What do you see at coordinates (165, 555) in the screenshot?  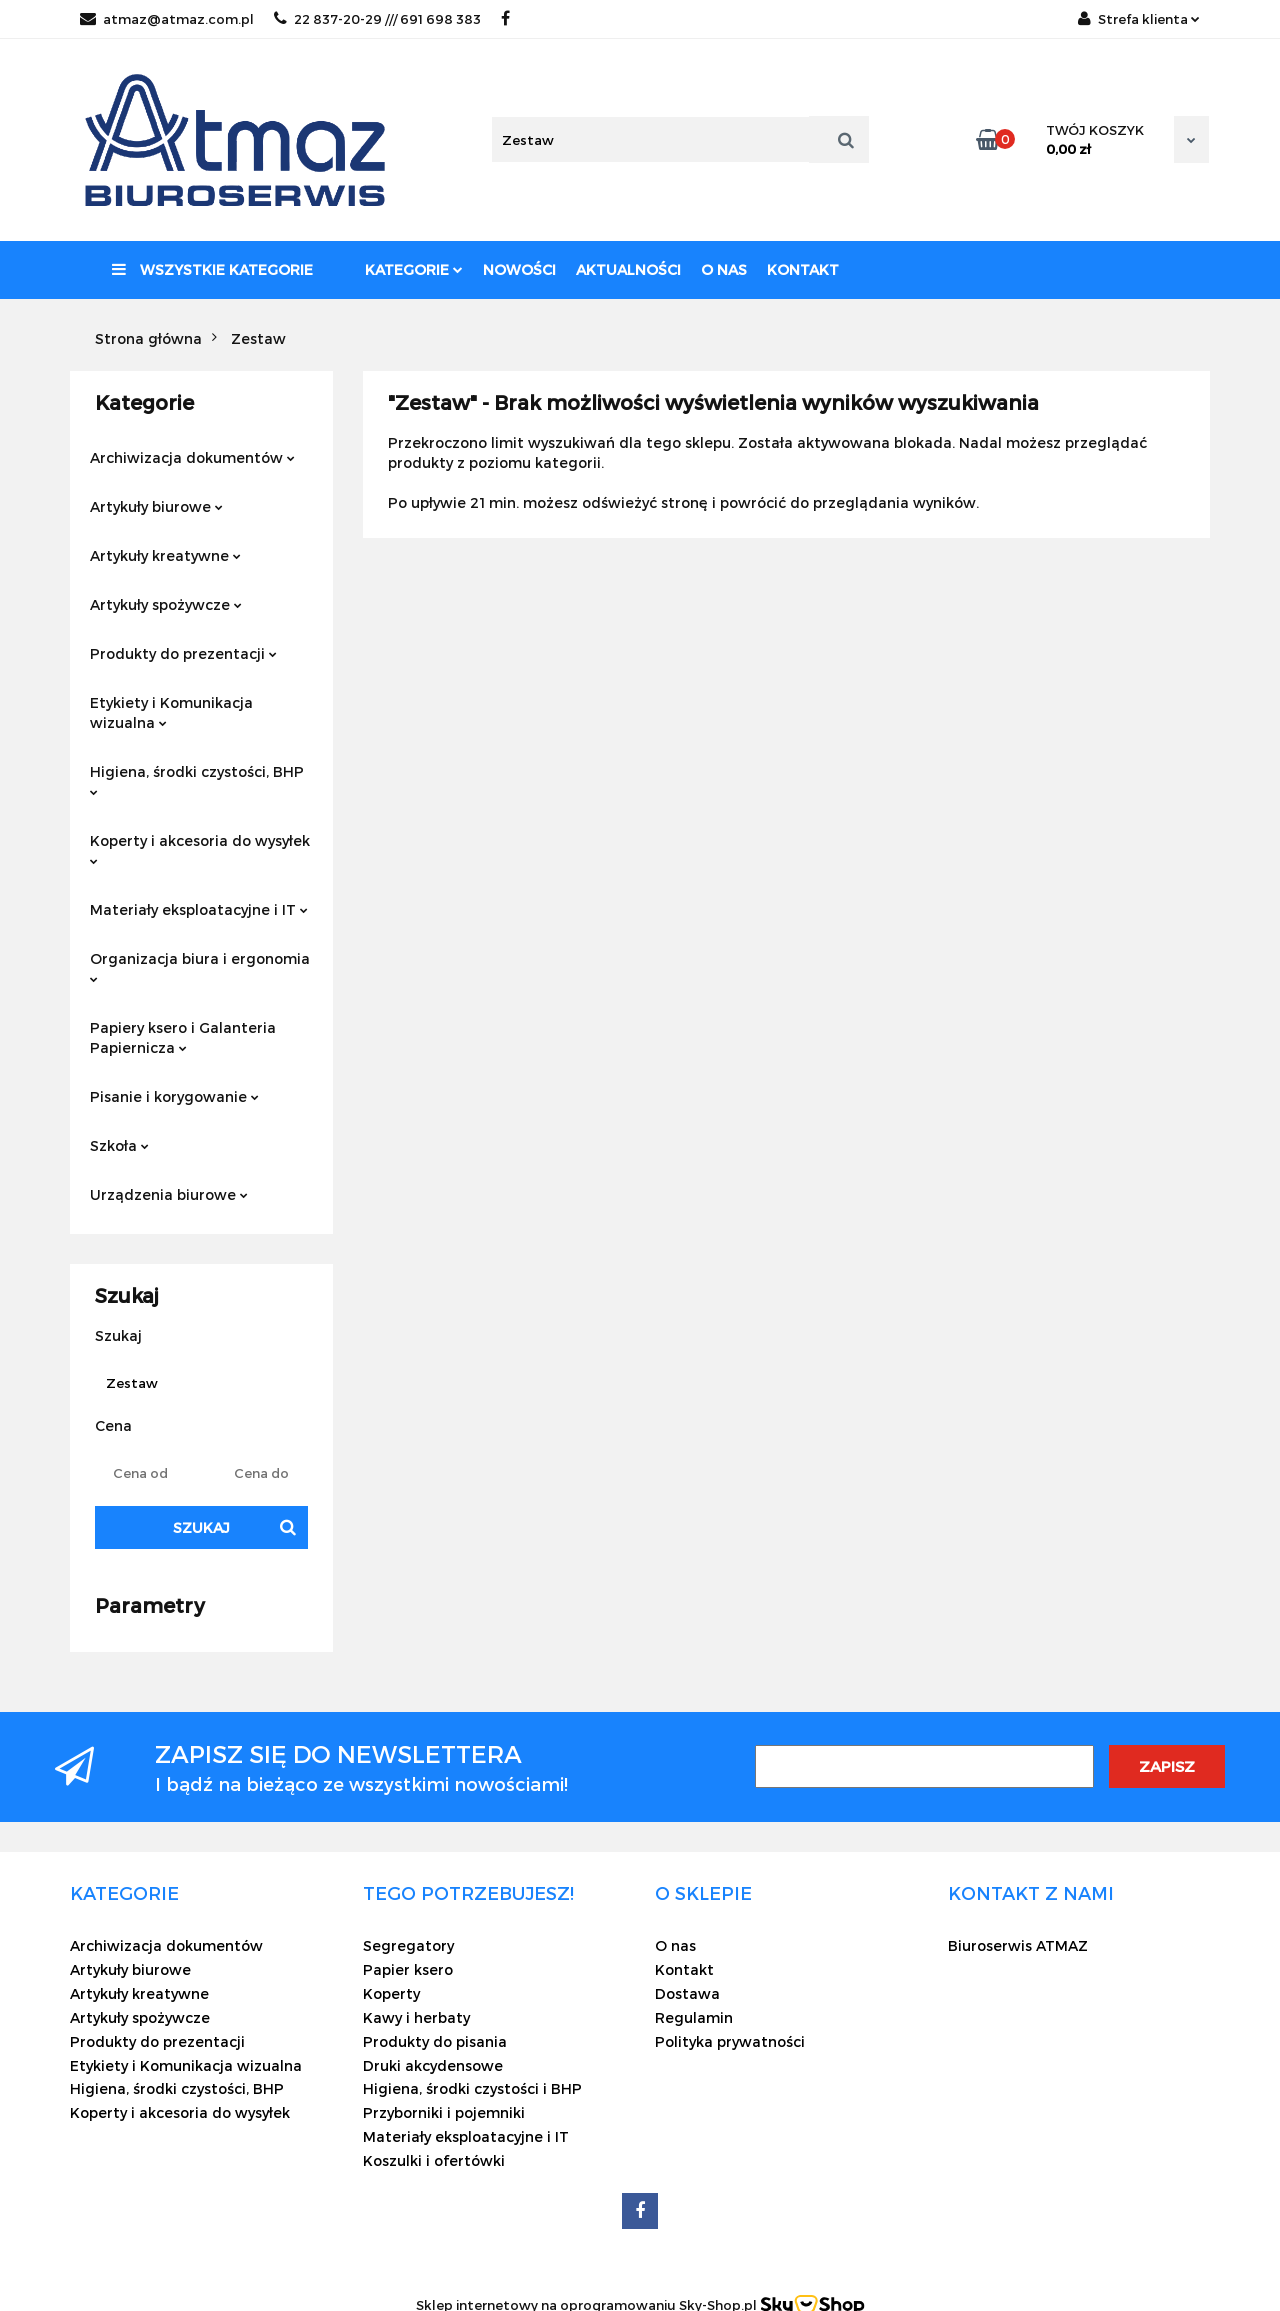 I see `Artykuły kreatywne` at bounding box center [165, 555].